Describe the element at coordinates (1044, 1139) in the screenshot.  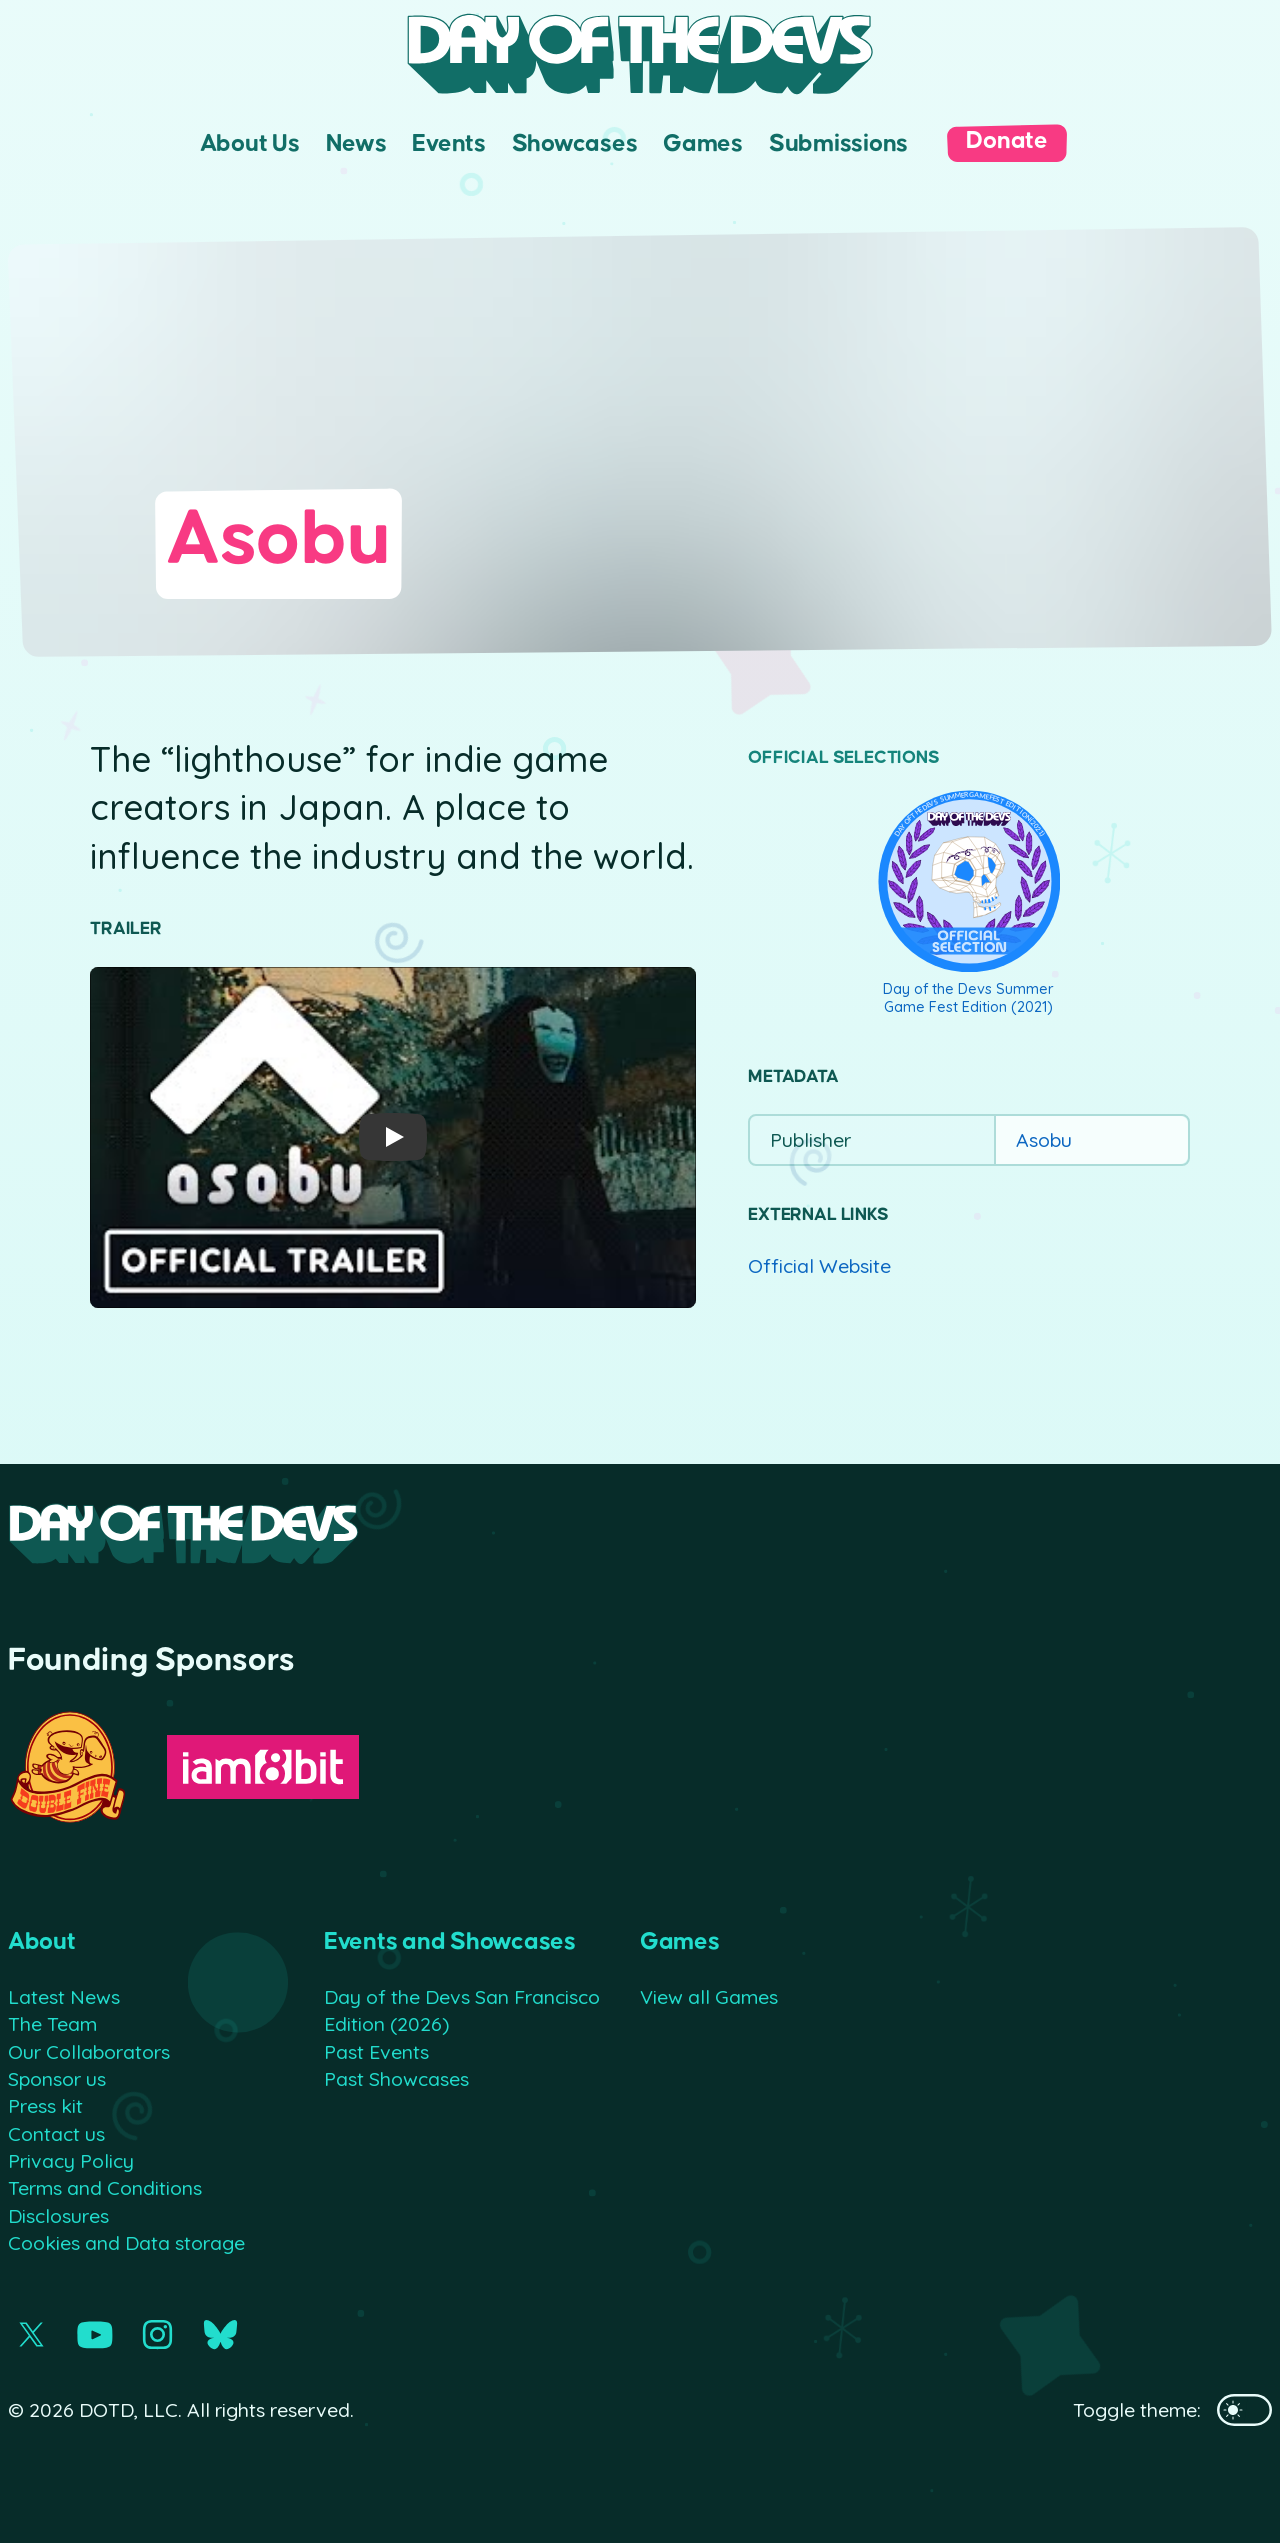
I see `Asobu` at that location.